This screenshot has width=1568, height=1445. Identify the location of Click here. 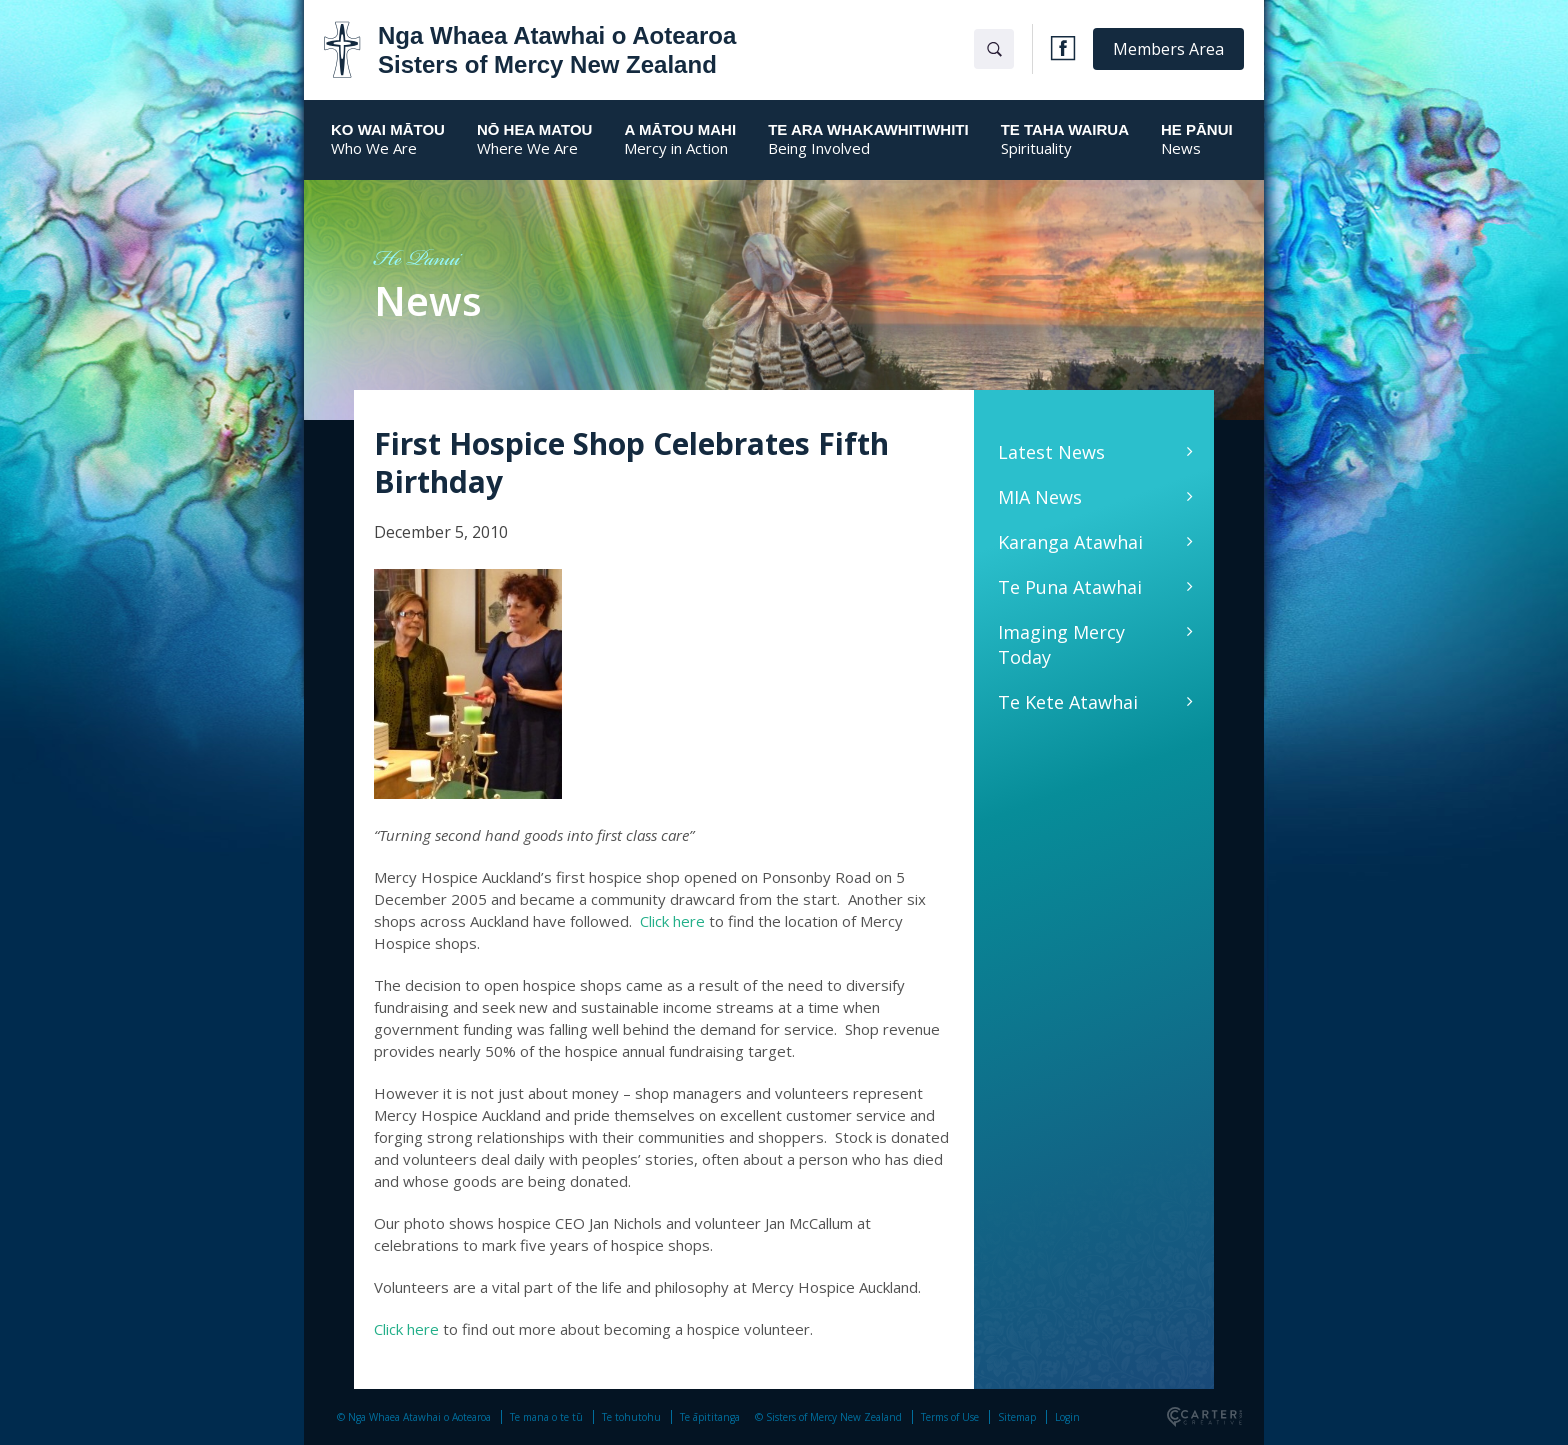
(672, 921).